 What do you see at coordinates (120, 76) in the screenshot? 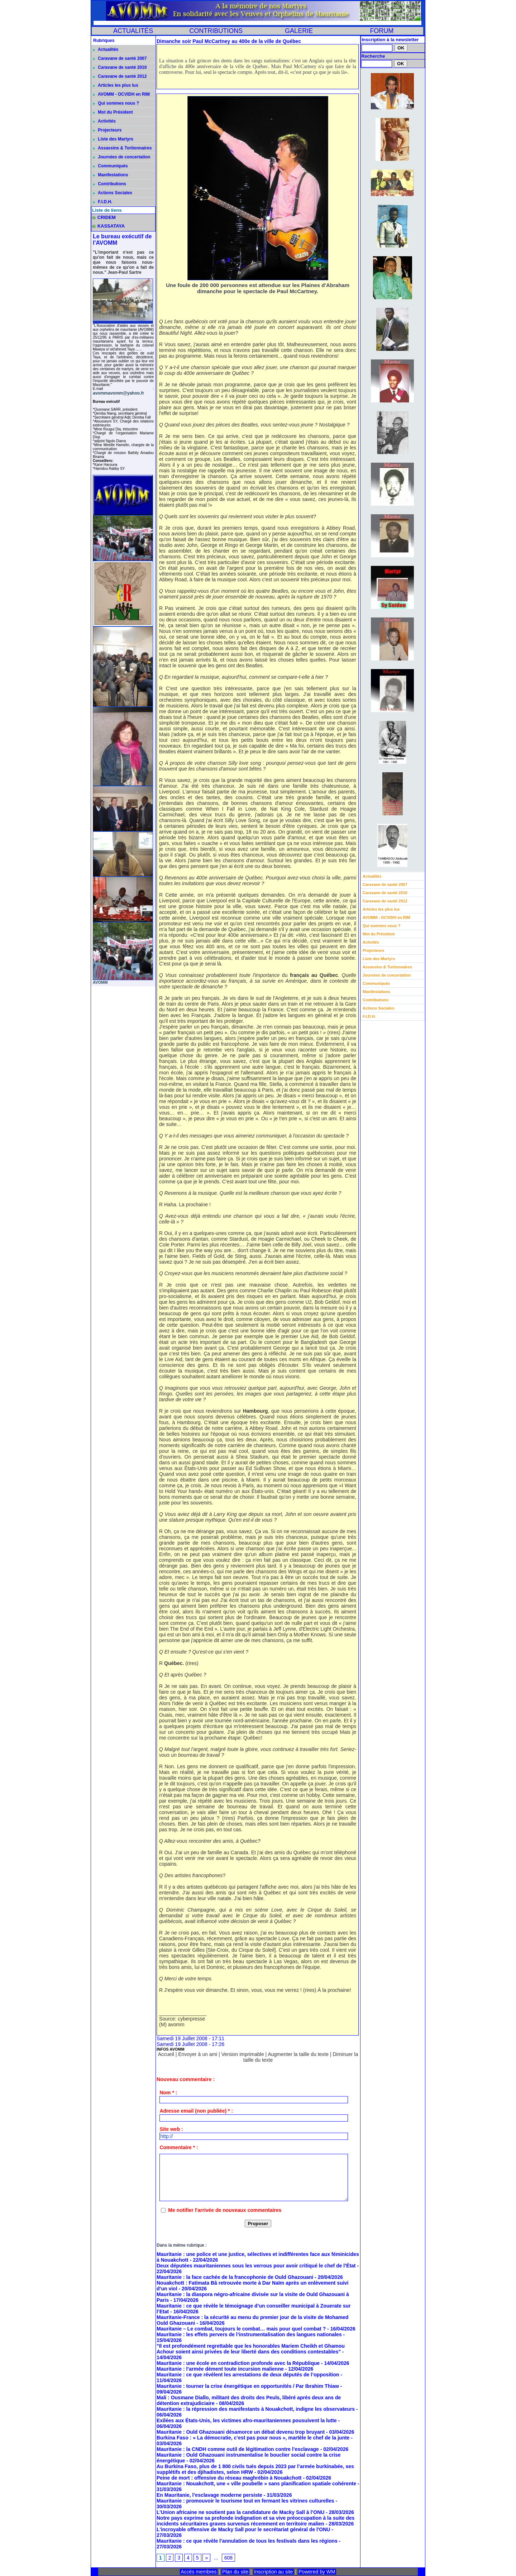
I see `Caravane de santé 2012` at bounding box center [120, 76].